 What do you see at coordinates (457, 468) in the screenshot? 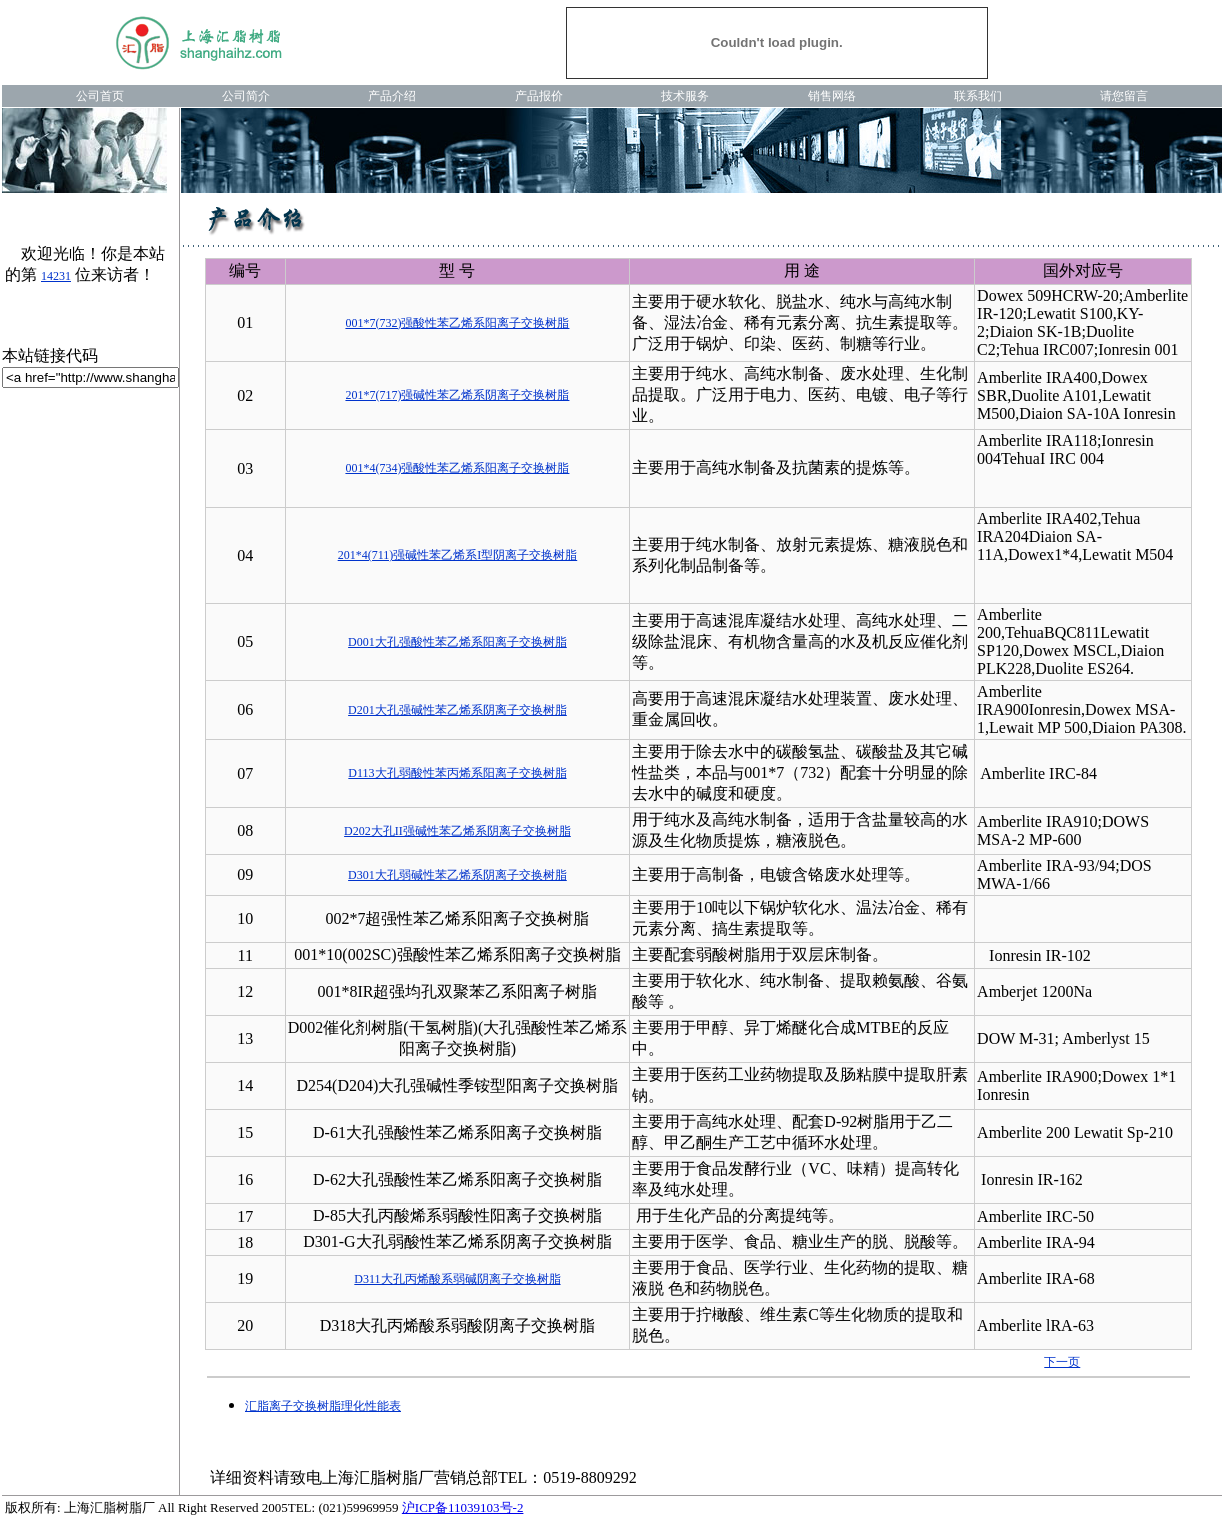
I see `001*4(734)强酸性苯乙烯系阳离子交换树脂` at bounding box center [457, 468].